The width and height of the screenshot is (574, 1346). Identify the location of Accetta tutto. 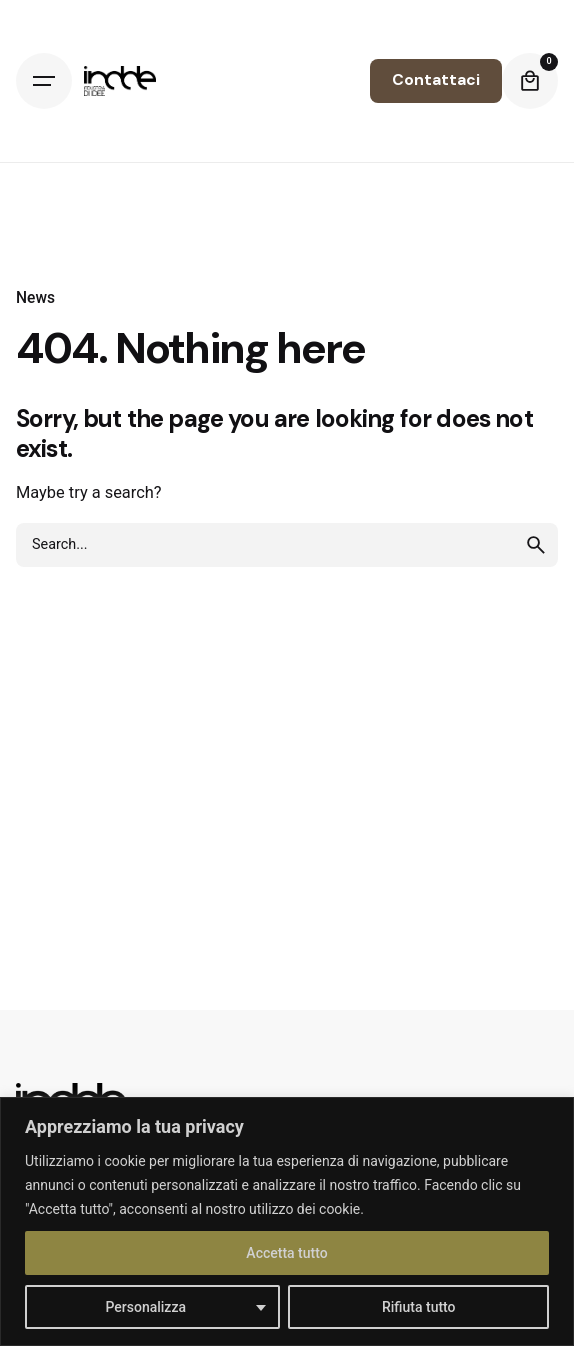
(286, 1253).